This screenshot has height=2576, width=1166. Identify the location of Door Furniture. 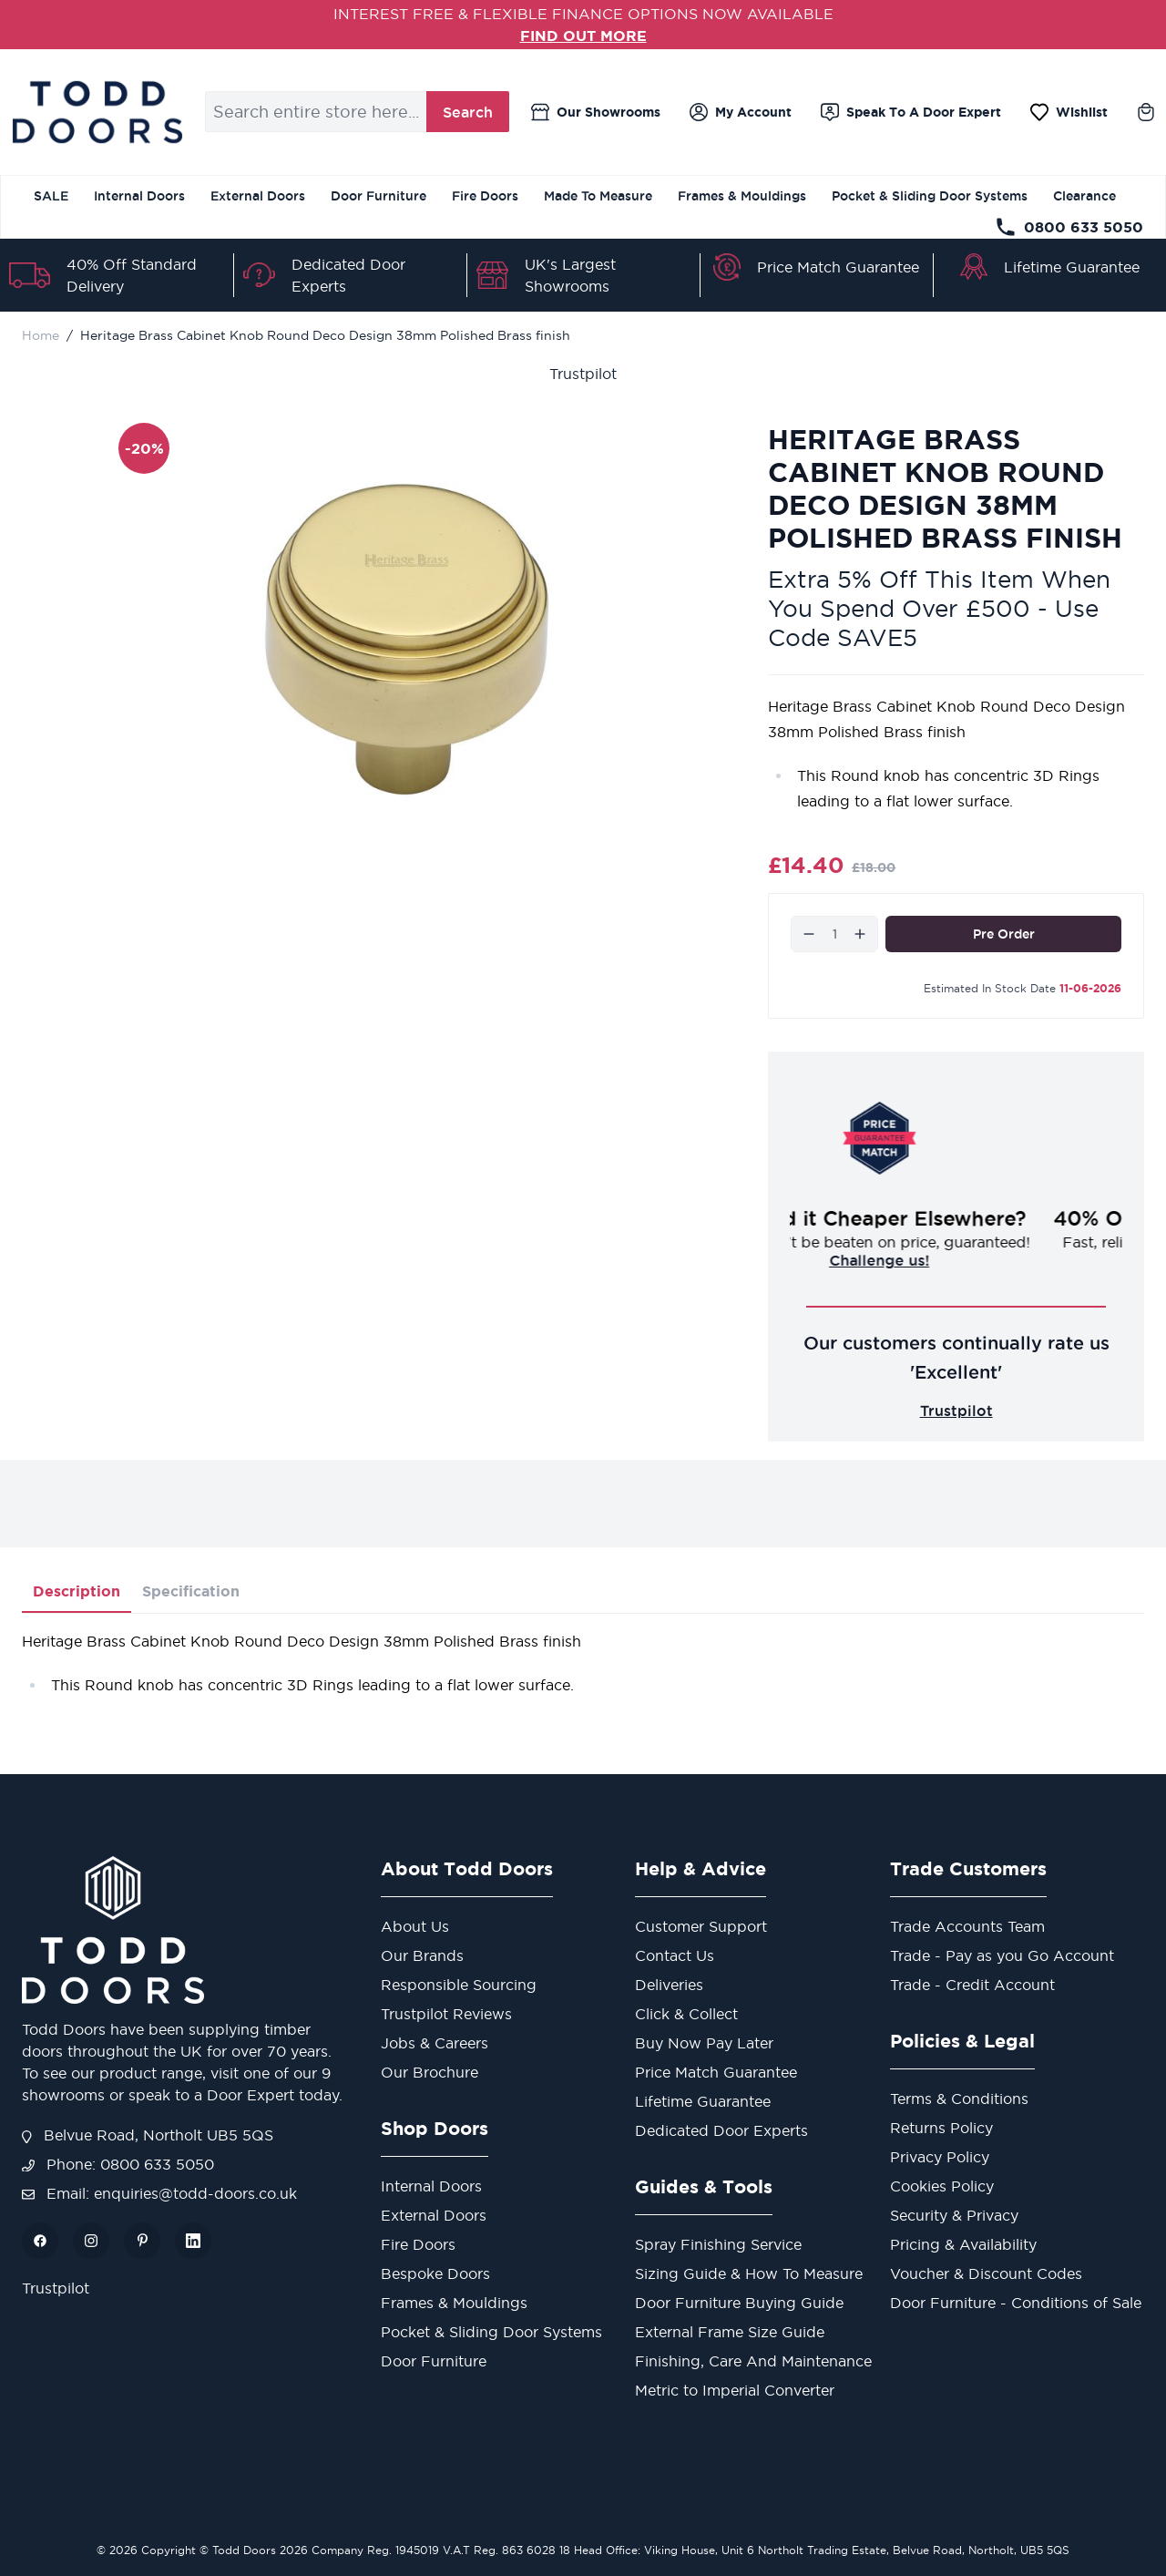
(378, 196).